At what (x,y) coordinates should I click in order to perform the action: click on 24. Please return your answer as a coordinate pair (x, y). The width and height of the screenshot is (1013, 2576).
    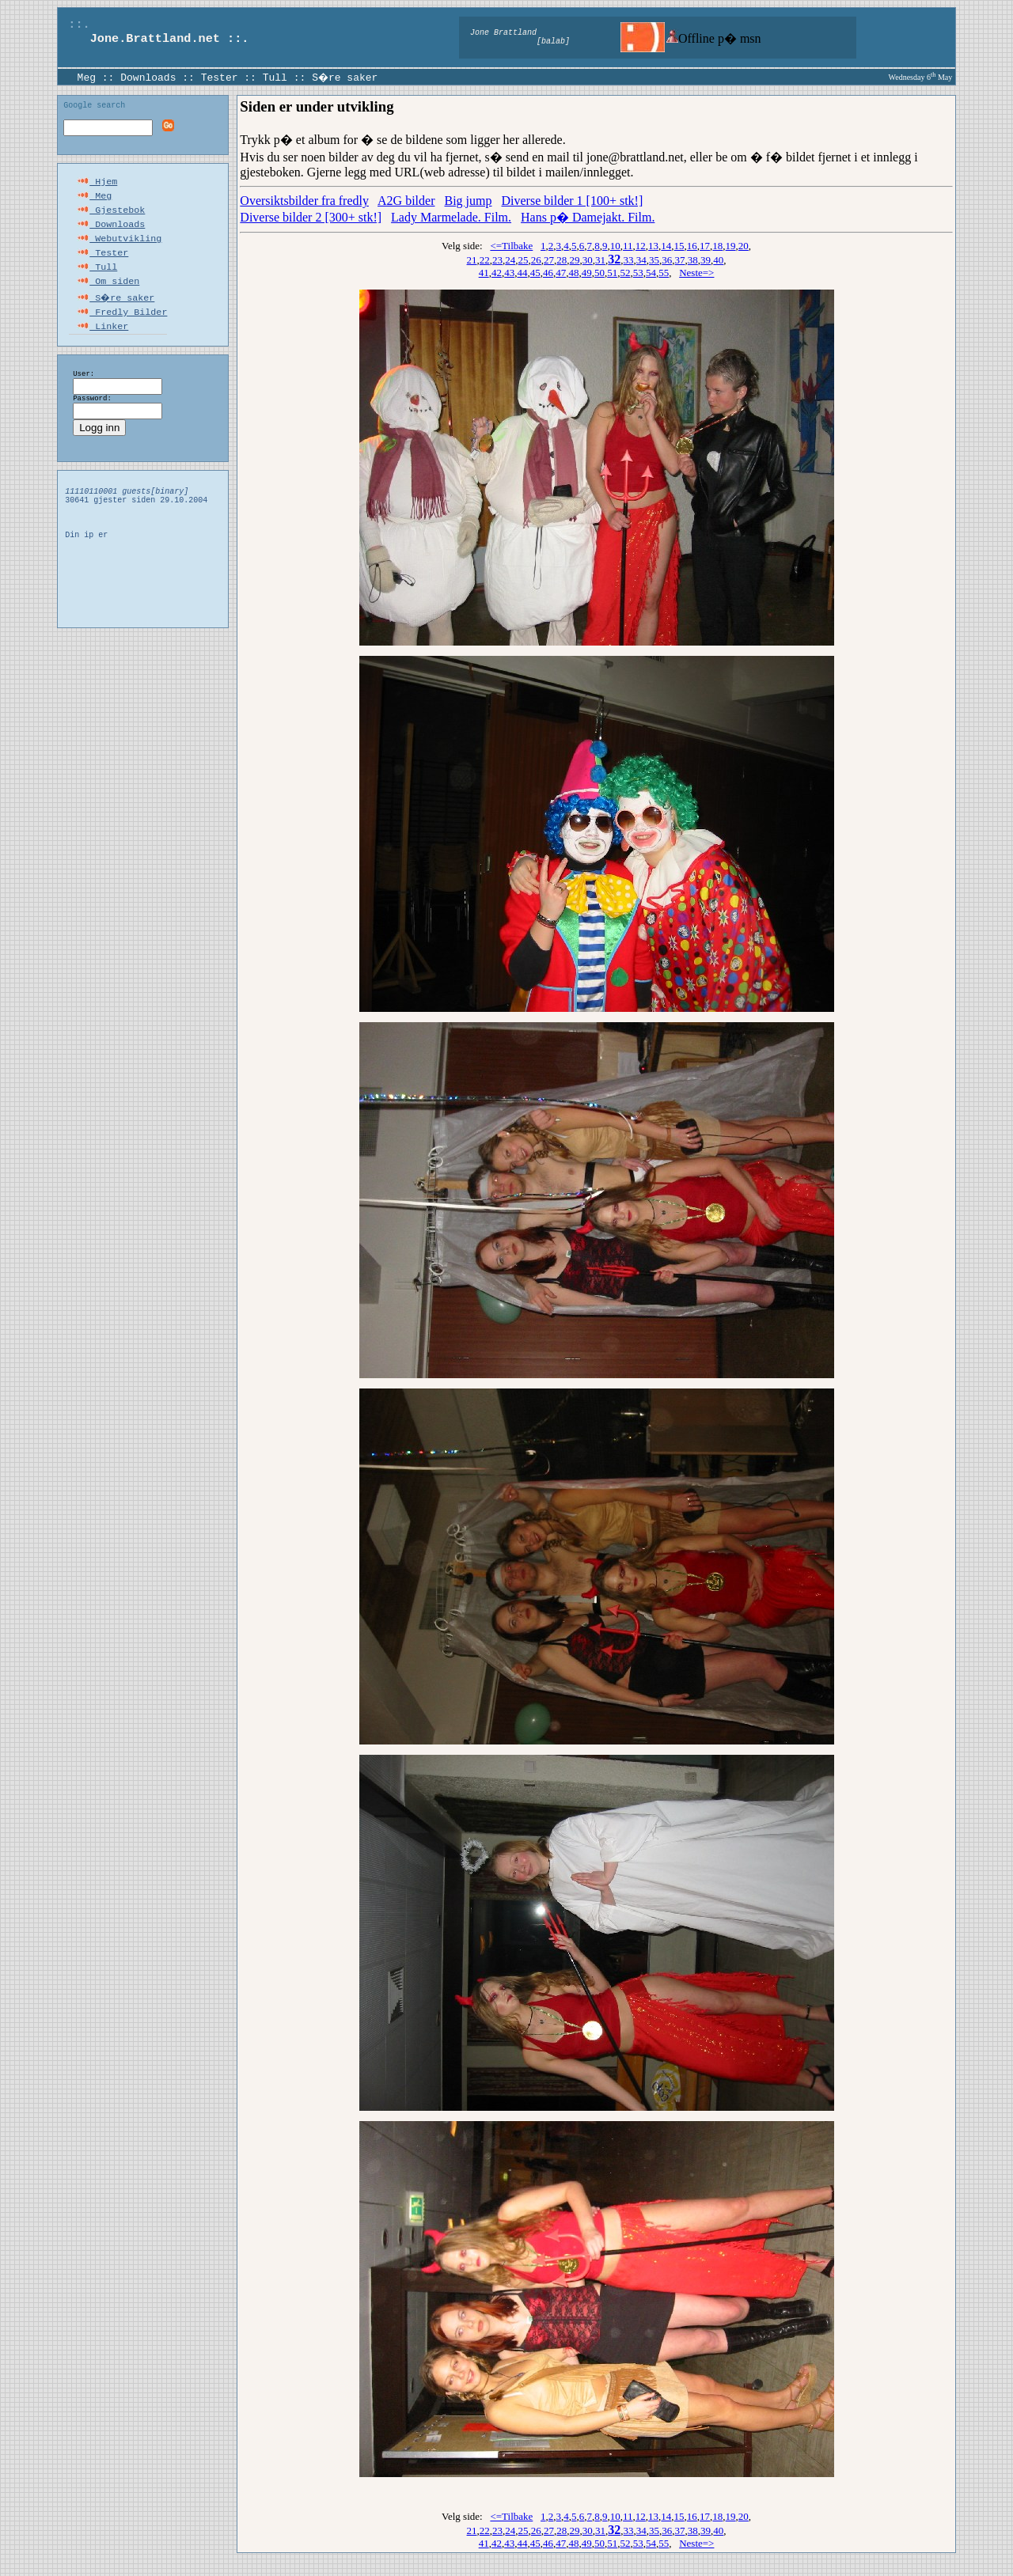
    Looking at the image, I should click on (510, 260).